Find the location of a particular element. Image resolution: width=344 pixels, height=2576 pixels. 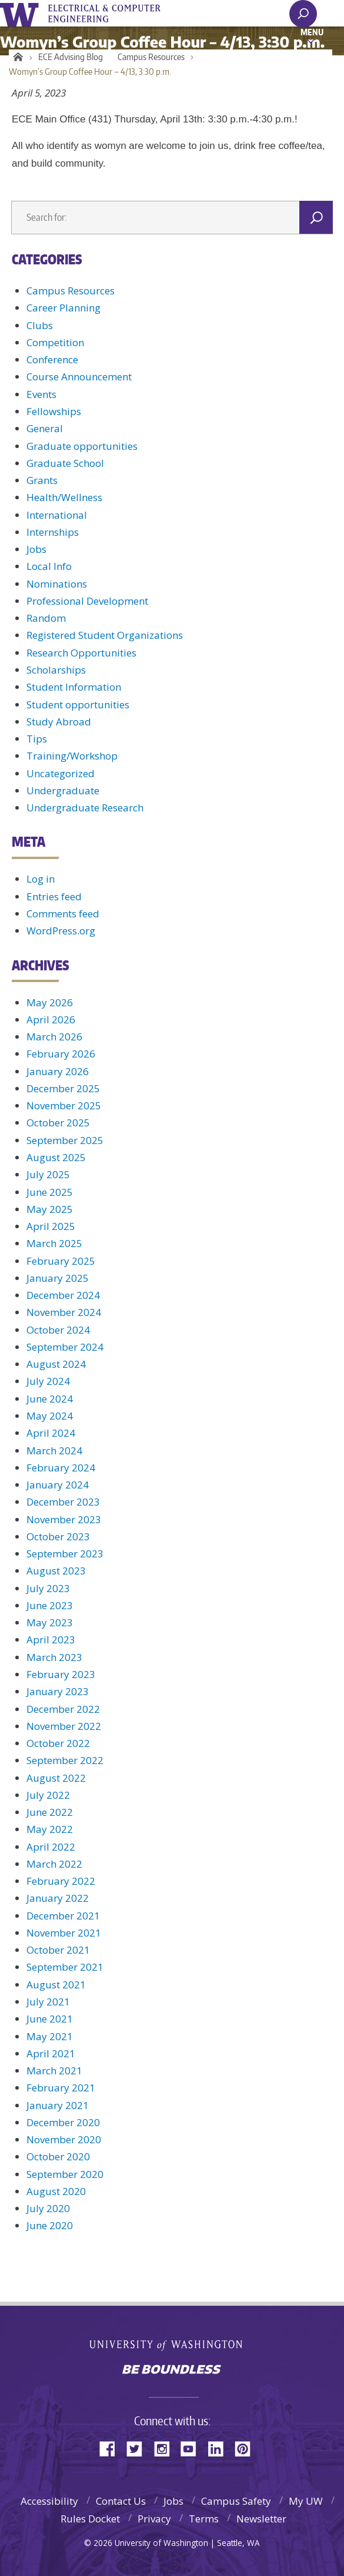

Rules Docket is located at coordinates (90, 2518).